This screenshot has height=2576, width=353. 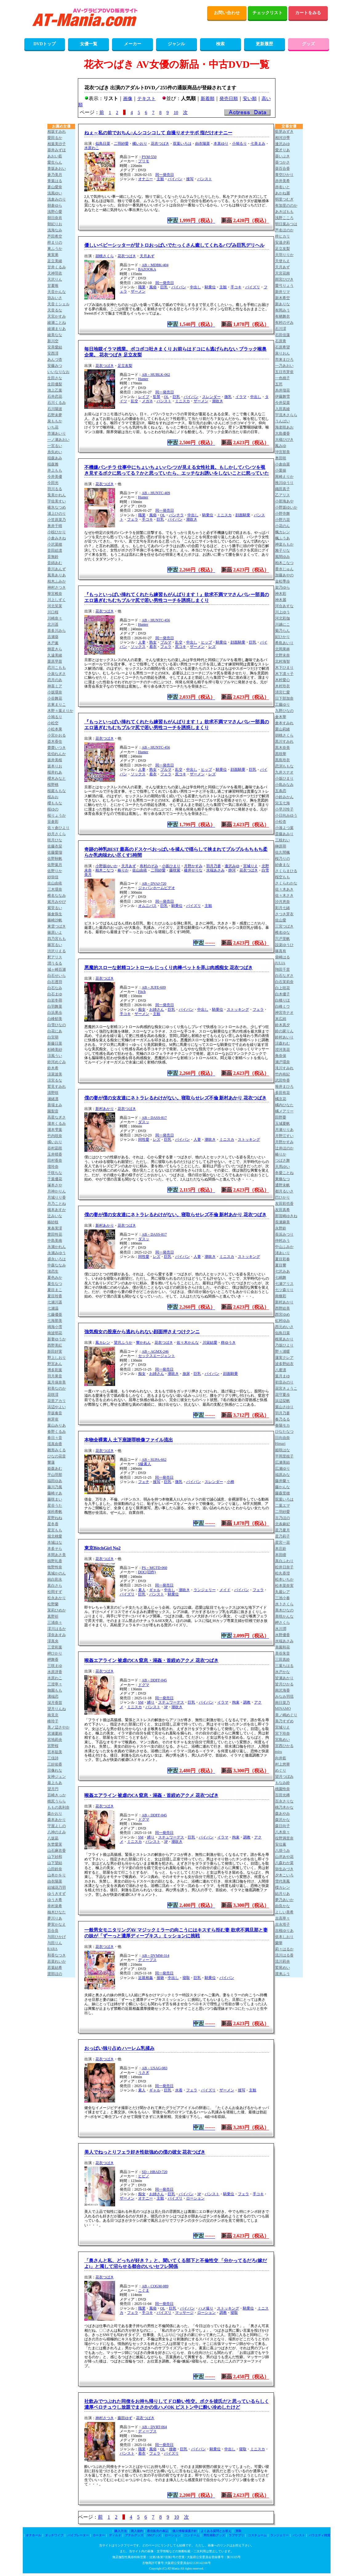 What do you see at coordinates (284, 1604) in the screenshot?
I see `水卜さくら` at bounding box center [284, 1604].